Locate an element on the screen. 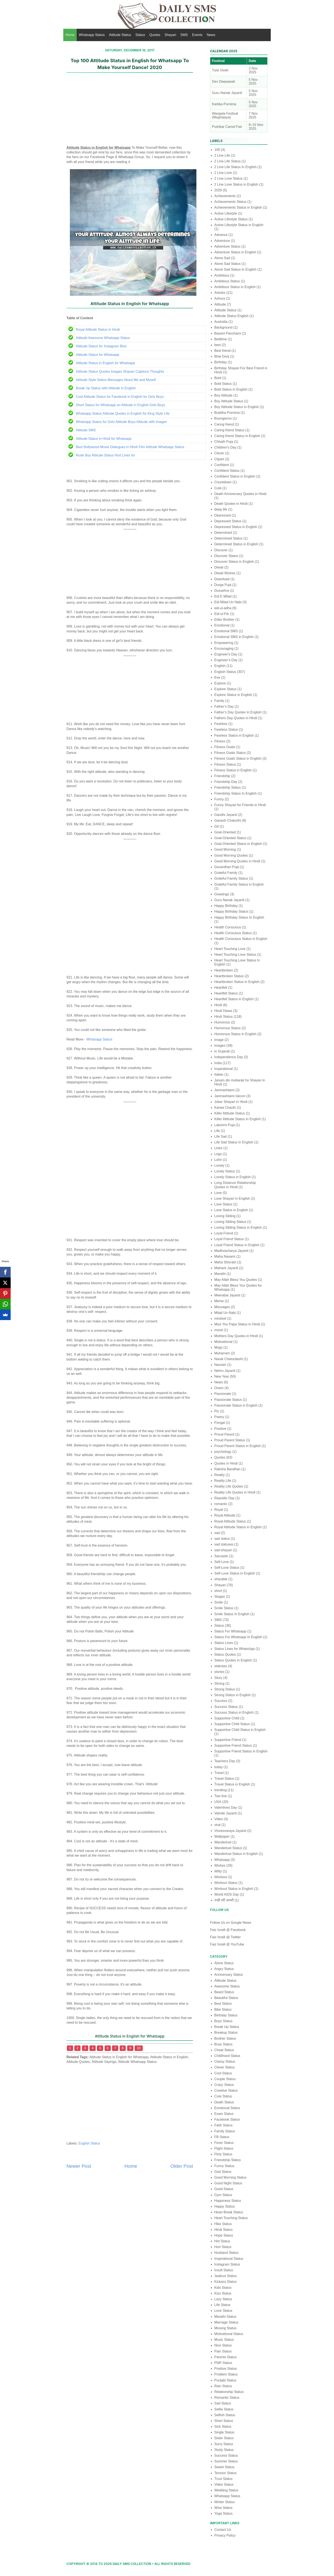  Facebook Status is located at coordinates (227, 2119).